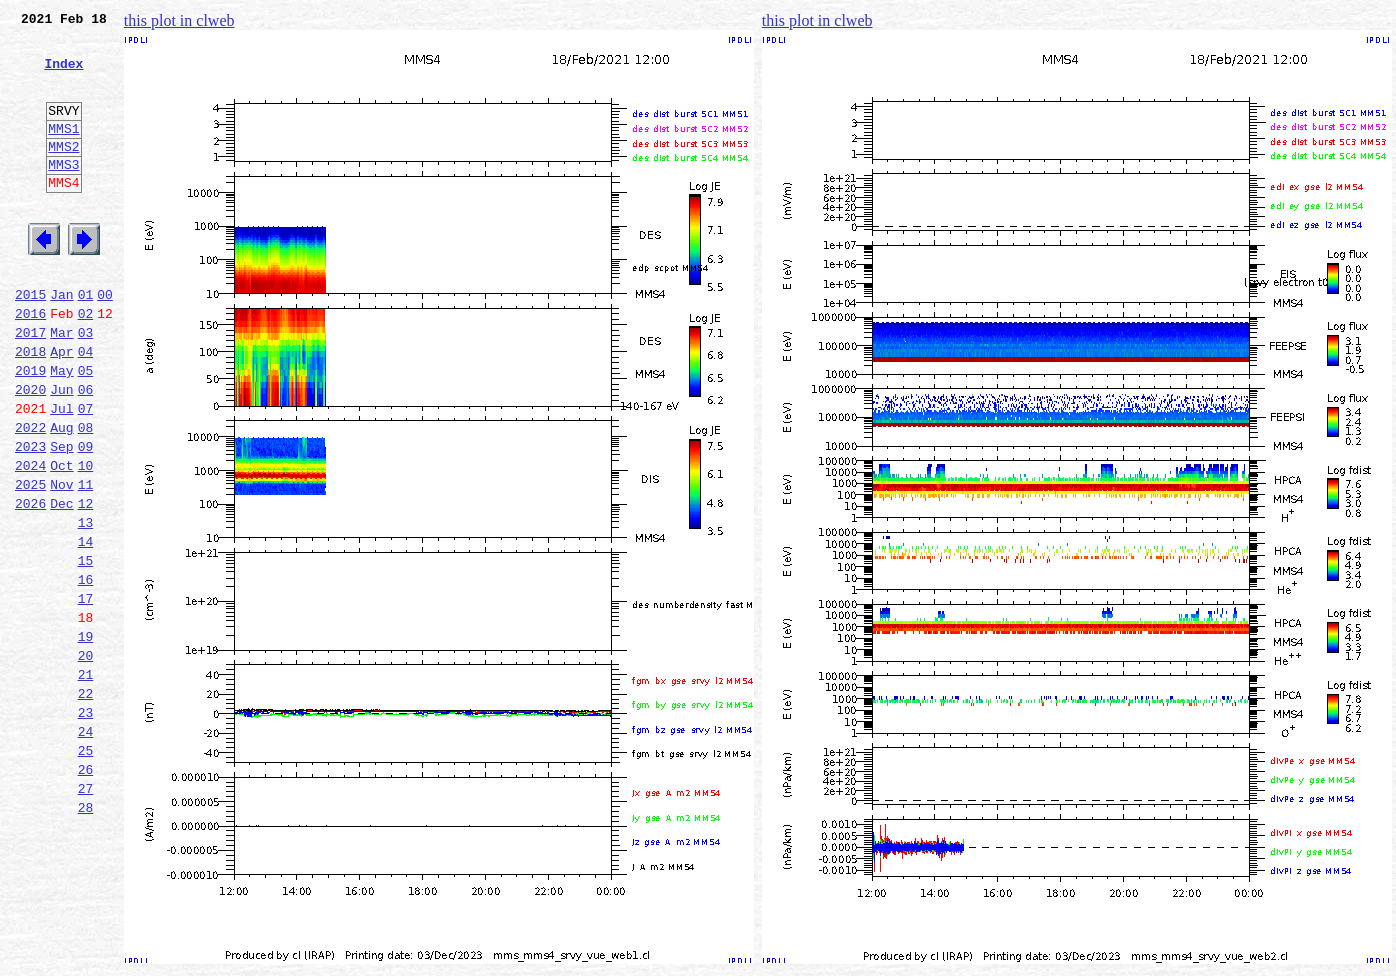  I want to click on 2016, so click(30, 364).